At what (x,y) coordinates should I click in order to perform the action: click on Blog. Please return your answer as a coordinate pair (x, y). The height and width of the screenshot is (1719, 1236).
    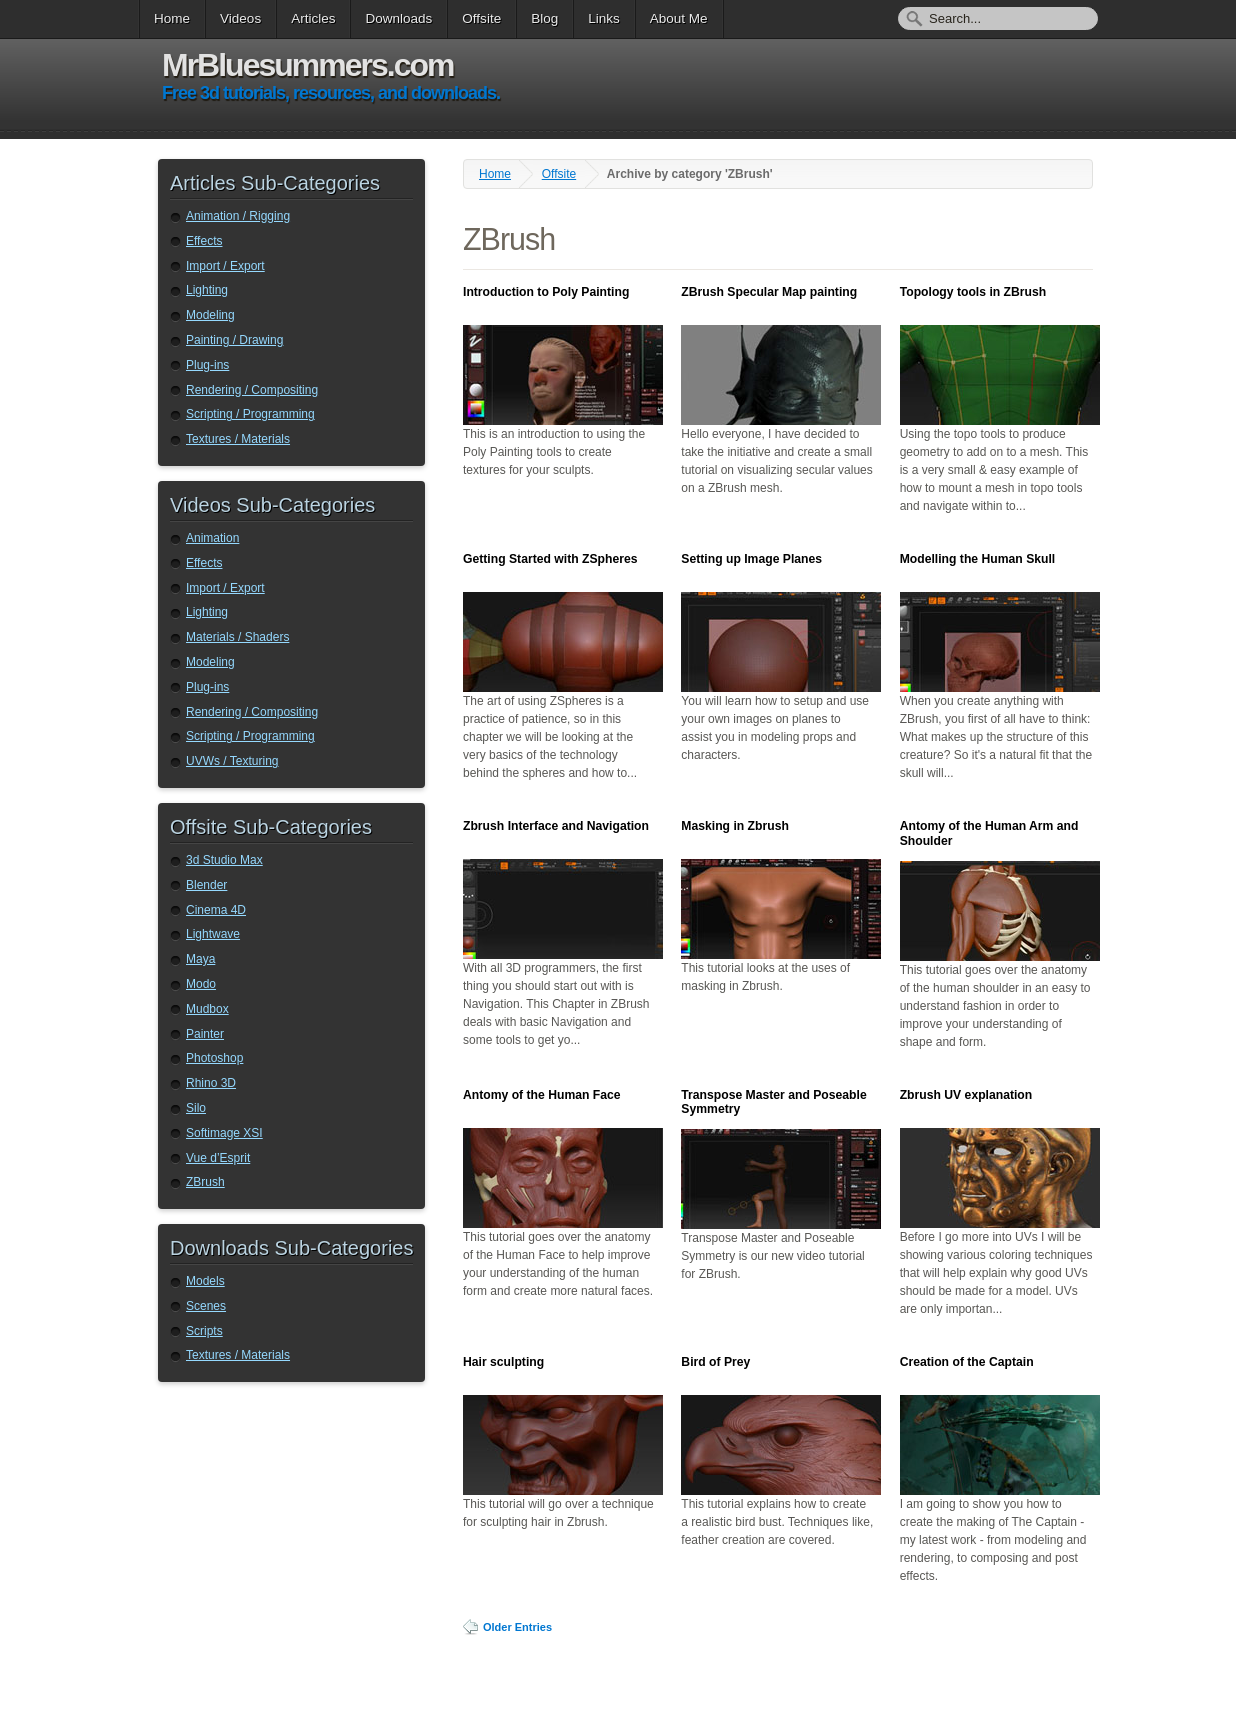
    Looking at the image, I should click on (544, 18).